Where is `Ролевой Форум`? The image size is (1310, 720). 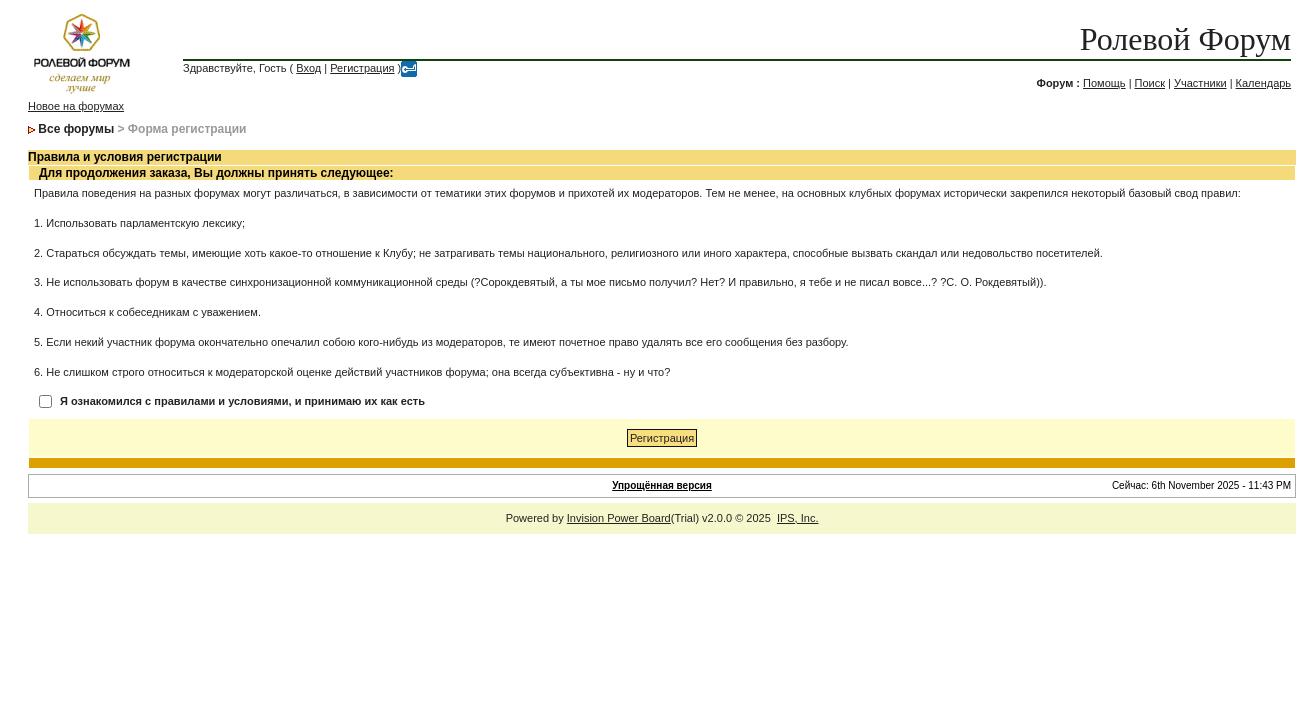
Ролевой Форум is located at coordinates (1185, 39).